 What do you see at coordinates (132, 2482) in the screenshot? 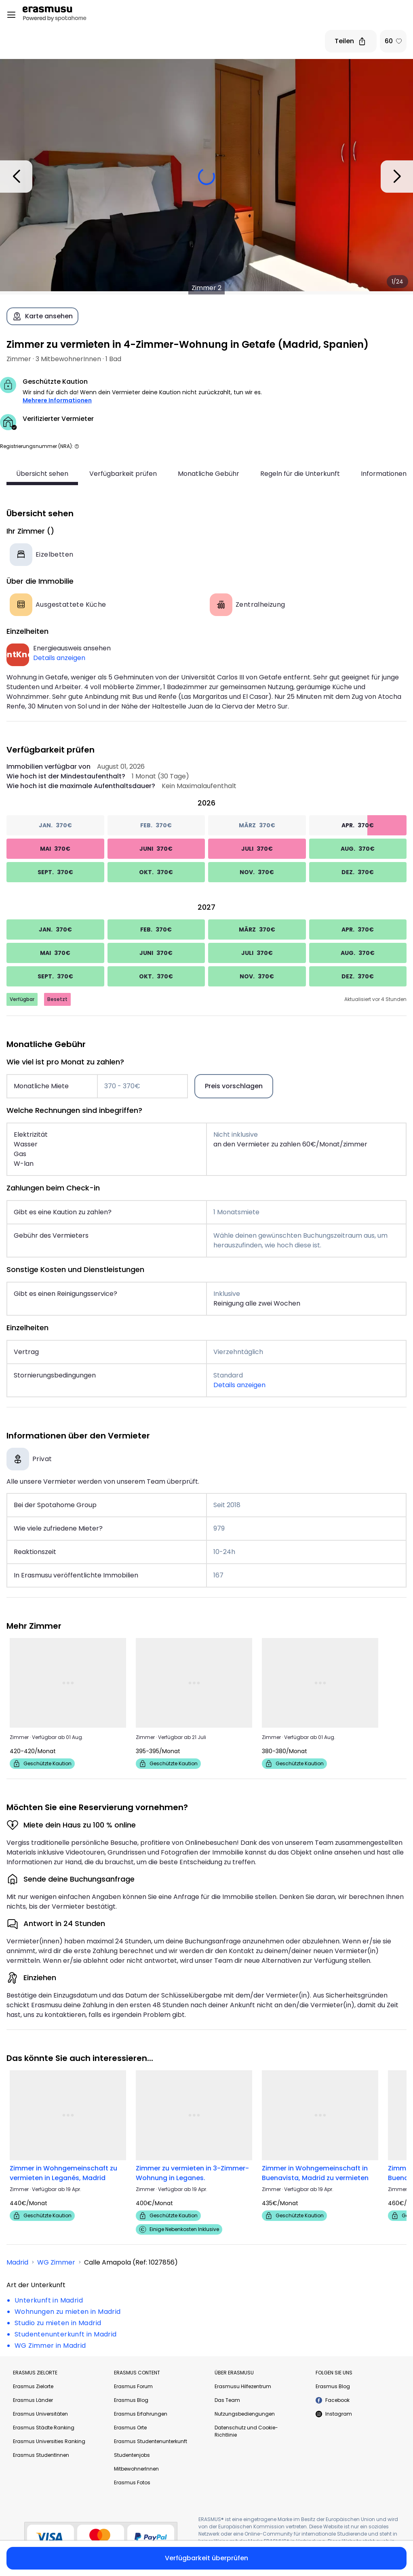
I see `Erasmus Fotos` at bounding box center [132, 2482].